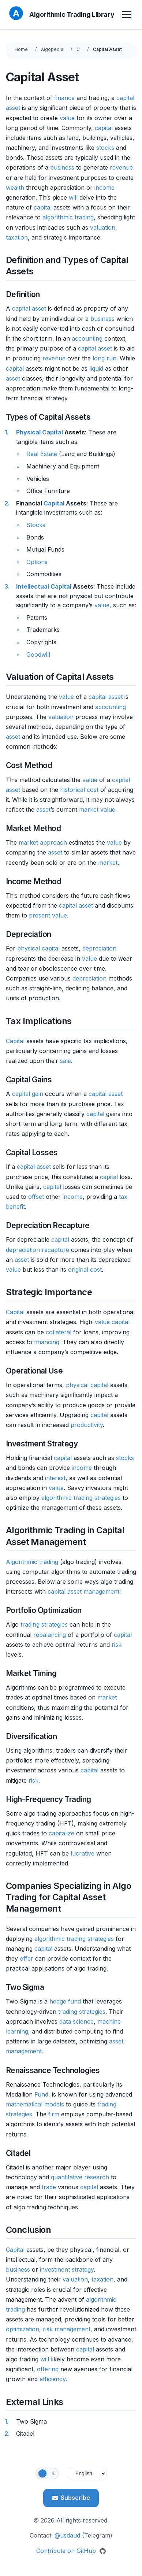 This screenshot has width=142, height=2576. I want to click on market, so click(107, 862).